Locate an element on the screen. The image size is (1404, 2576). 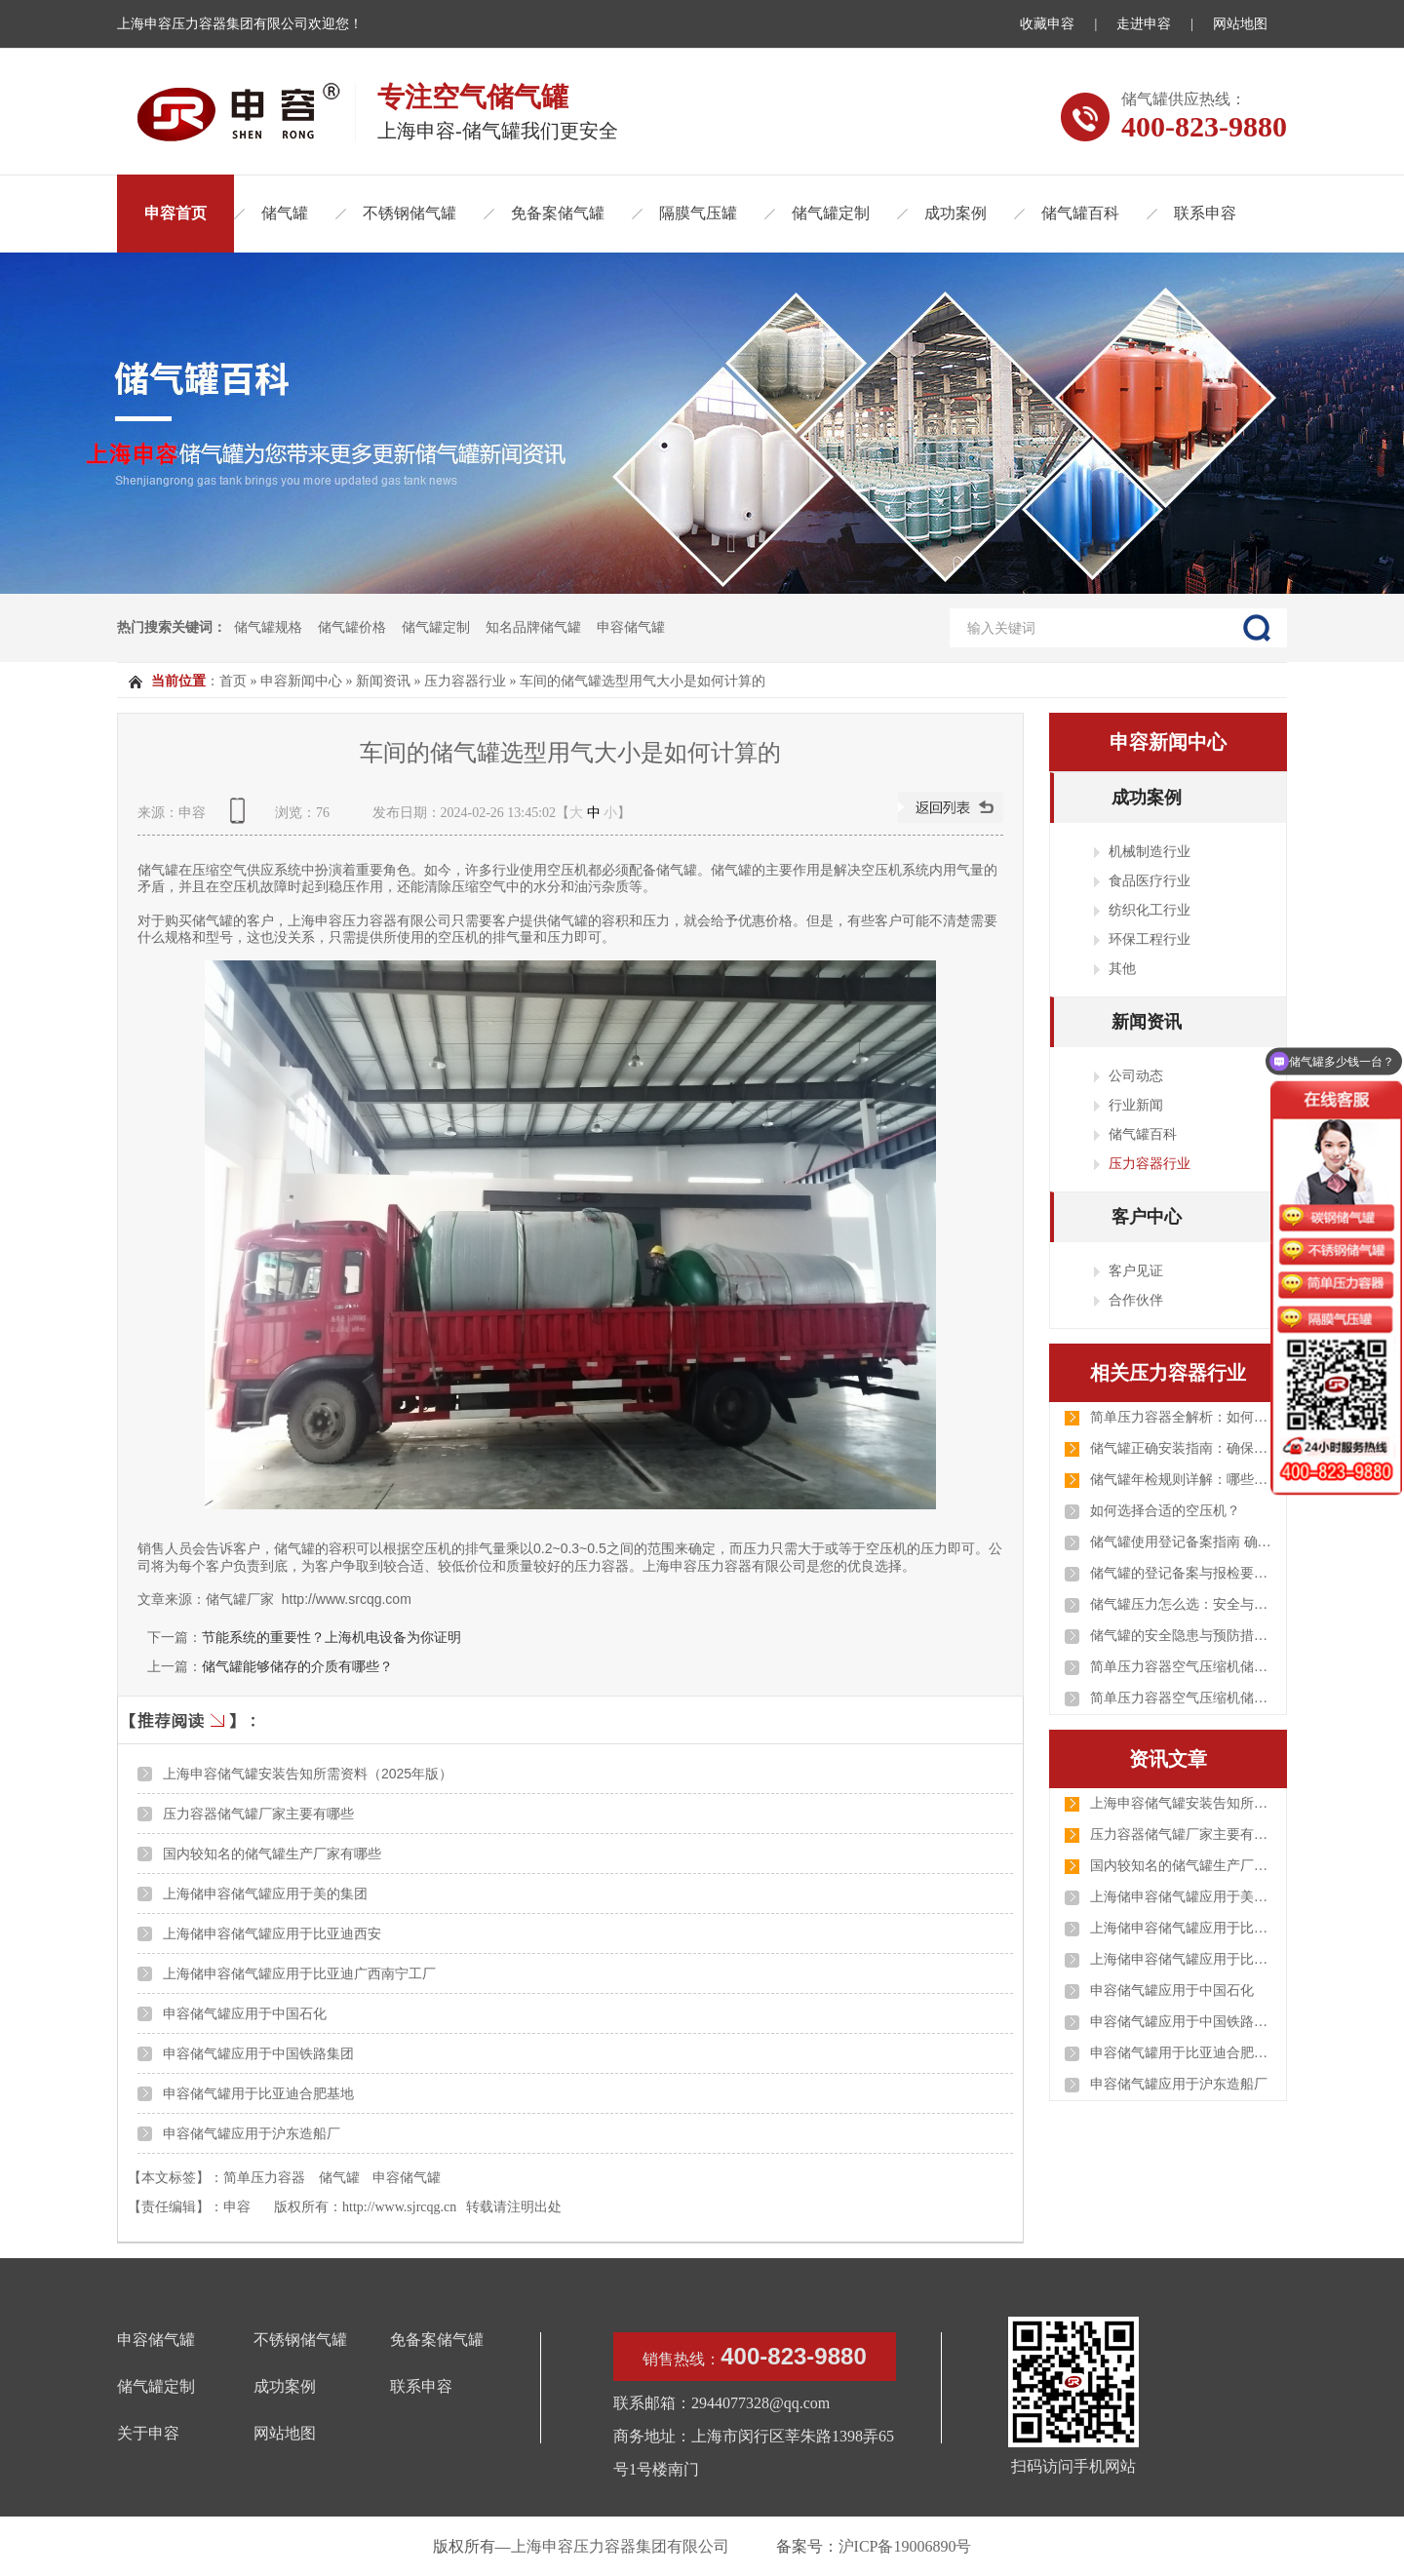
储气罐的安全隐患与预防措施：安全阀并非万能 is located at coordinates (1182, 1635).